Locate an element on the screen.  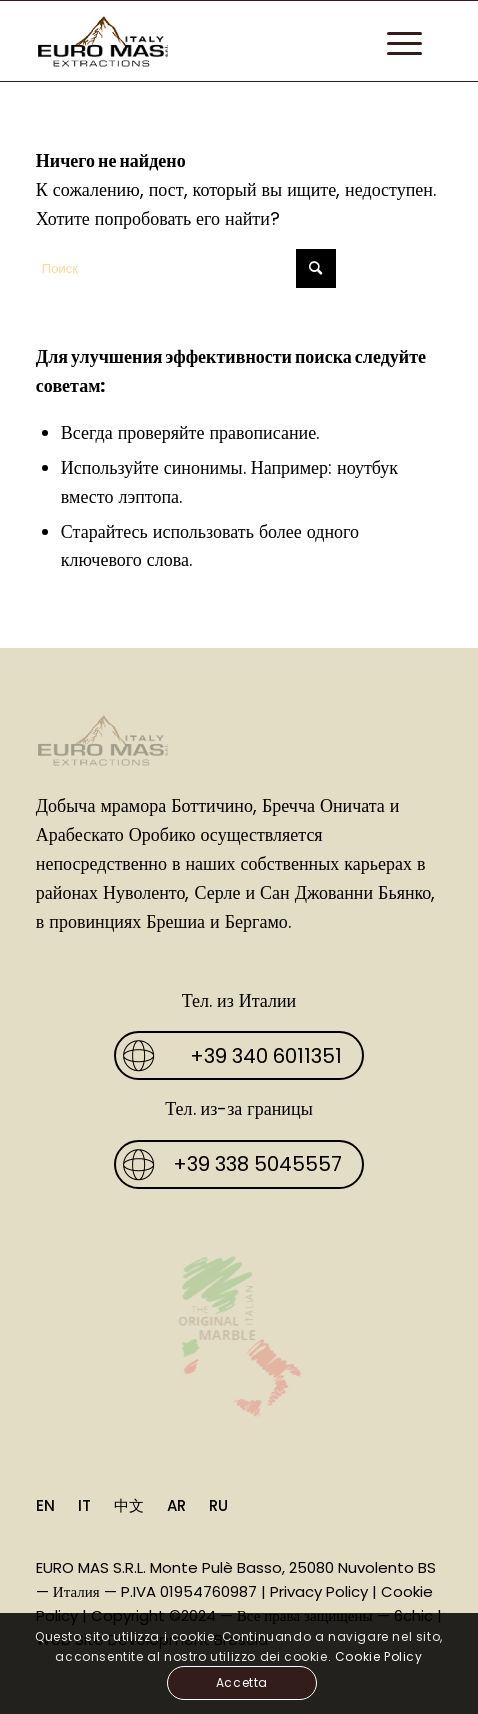
RU is located at coordinates (218, 1505).